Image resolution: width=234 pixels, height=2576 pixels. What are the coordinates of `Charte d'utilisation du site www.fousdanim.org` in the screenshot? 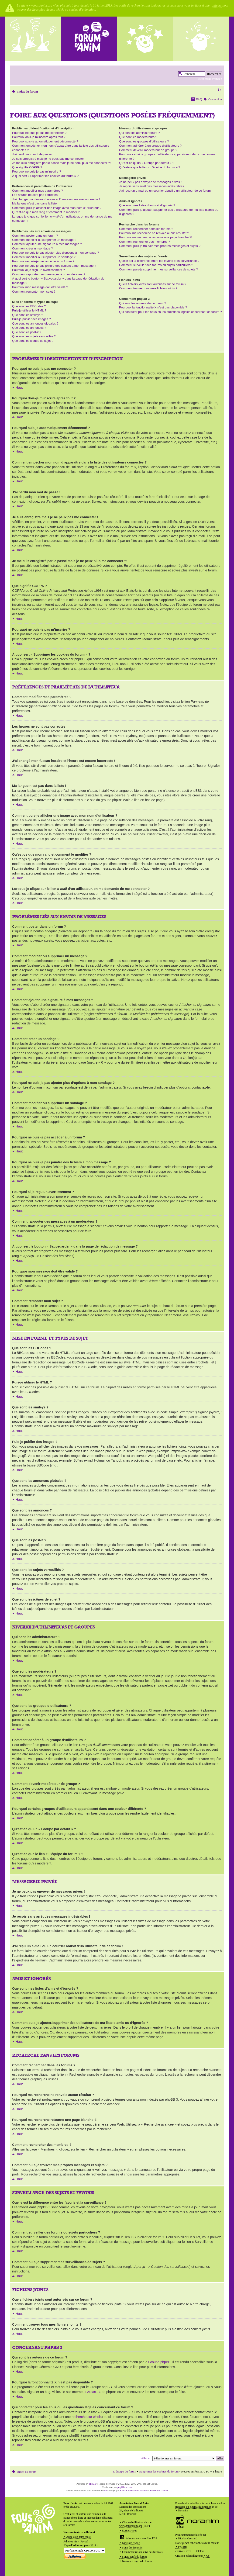 It's located at (135, 2524).